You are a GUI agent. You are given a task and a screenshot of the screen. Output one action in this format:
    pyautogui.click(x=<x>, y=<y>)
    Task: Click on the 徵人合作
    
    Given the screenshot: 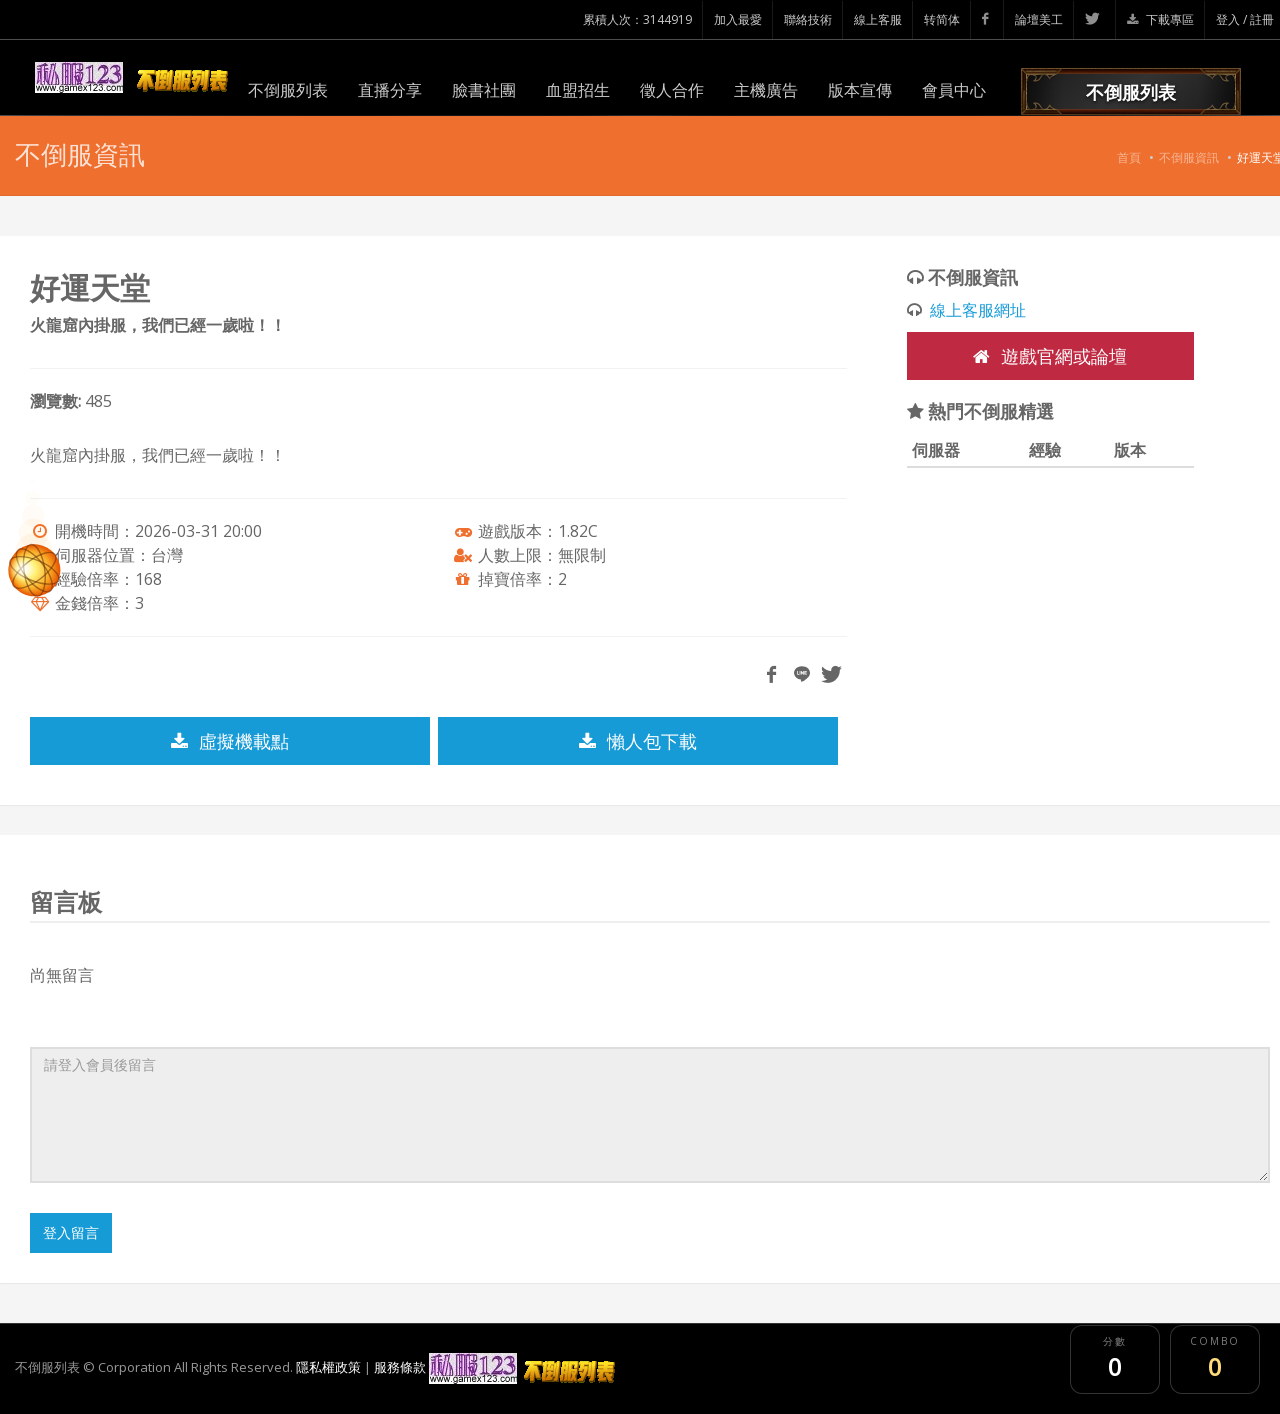 What is the action you would take?
    pyautogui.click(x=672, y=90)
    